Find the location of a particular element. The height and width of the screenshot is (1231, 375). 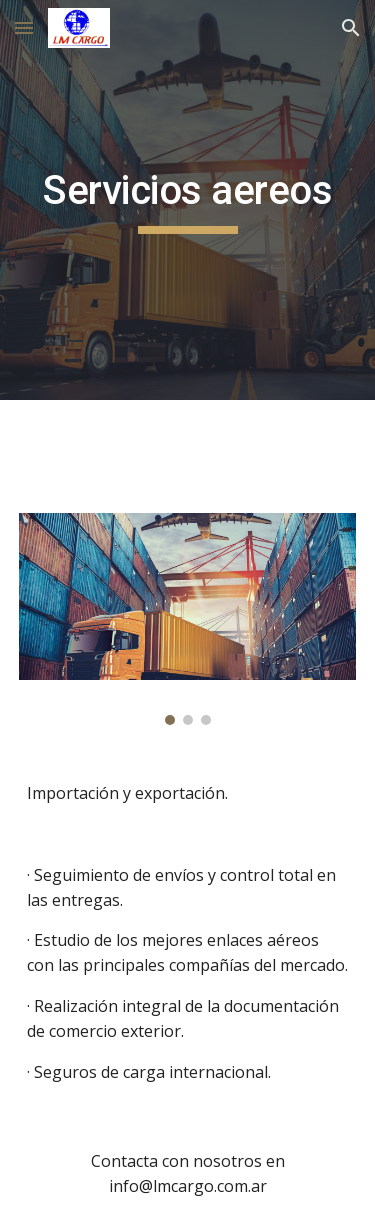

[button] is located at coordinates (24, 27).